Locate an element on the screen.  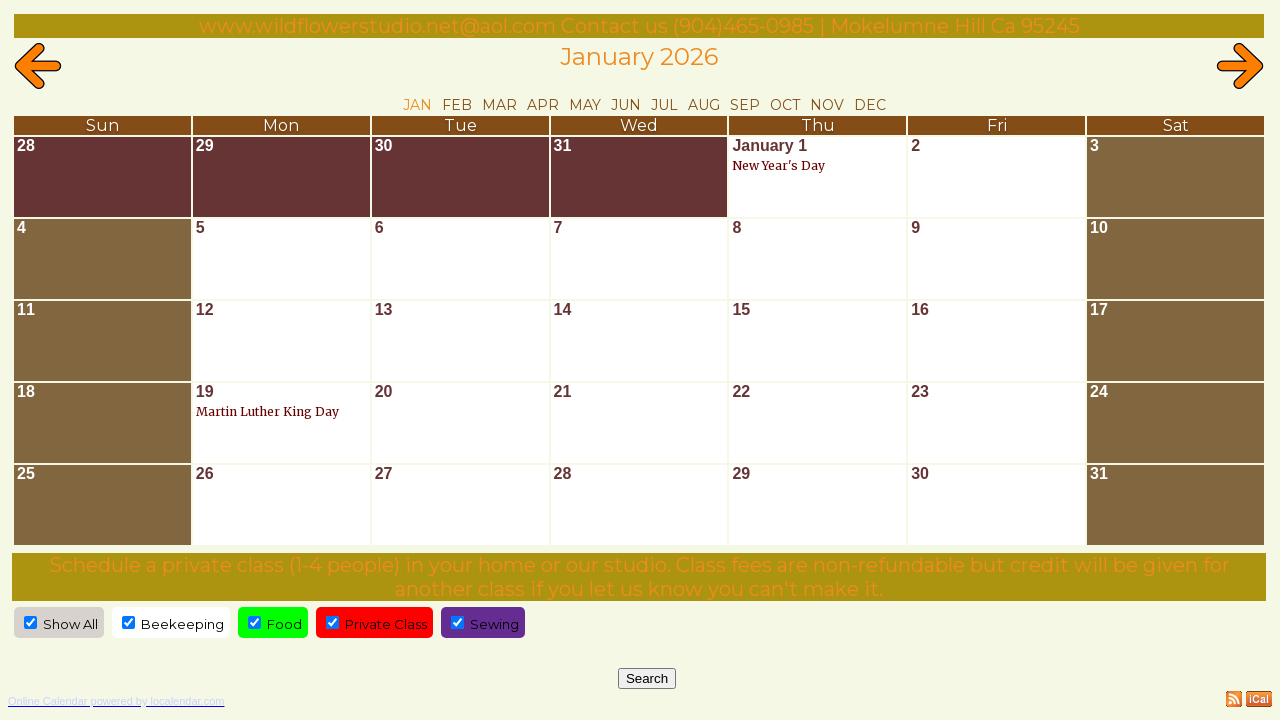
23 is located at coordinates (920, 391).